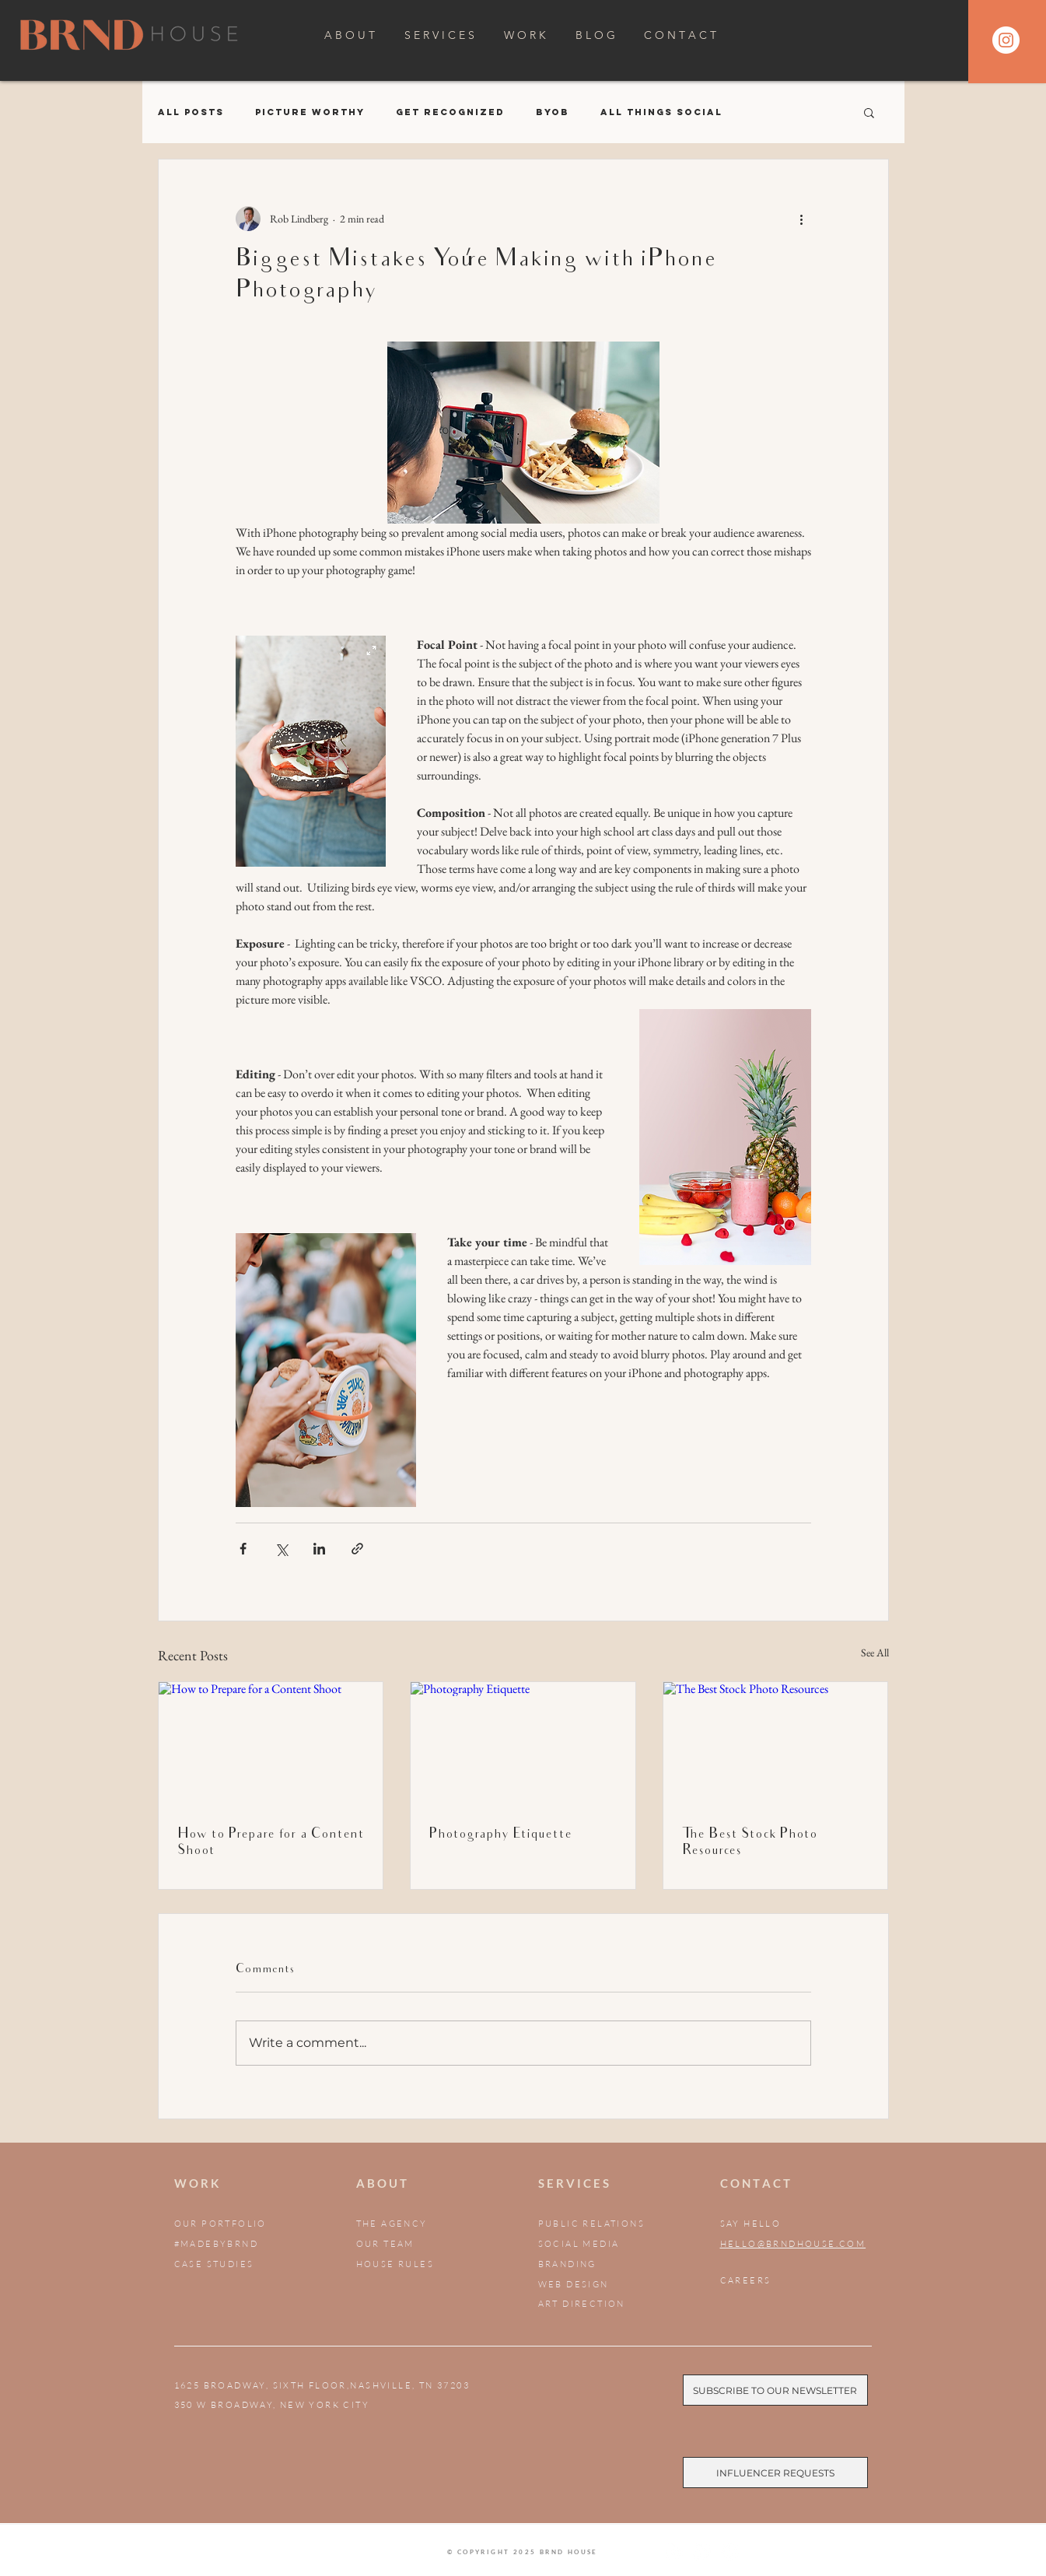  What do you see at coordinates (775, 2472) in the screenshot?
I see `[Influencer Requests]` at bounding box center [775, 2472].